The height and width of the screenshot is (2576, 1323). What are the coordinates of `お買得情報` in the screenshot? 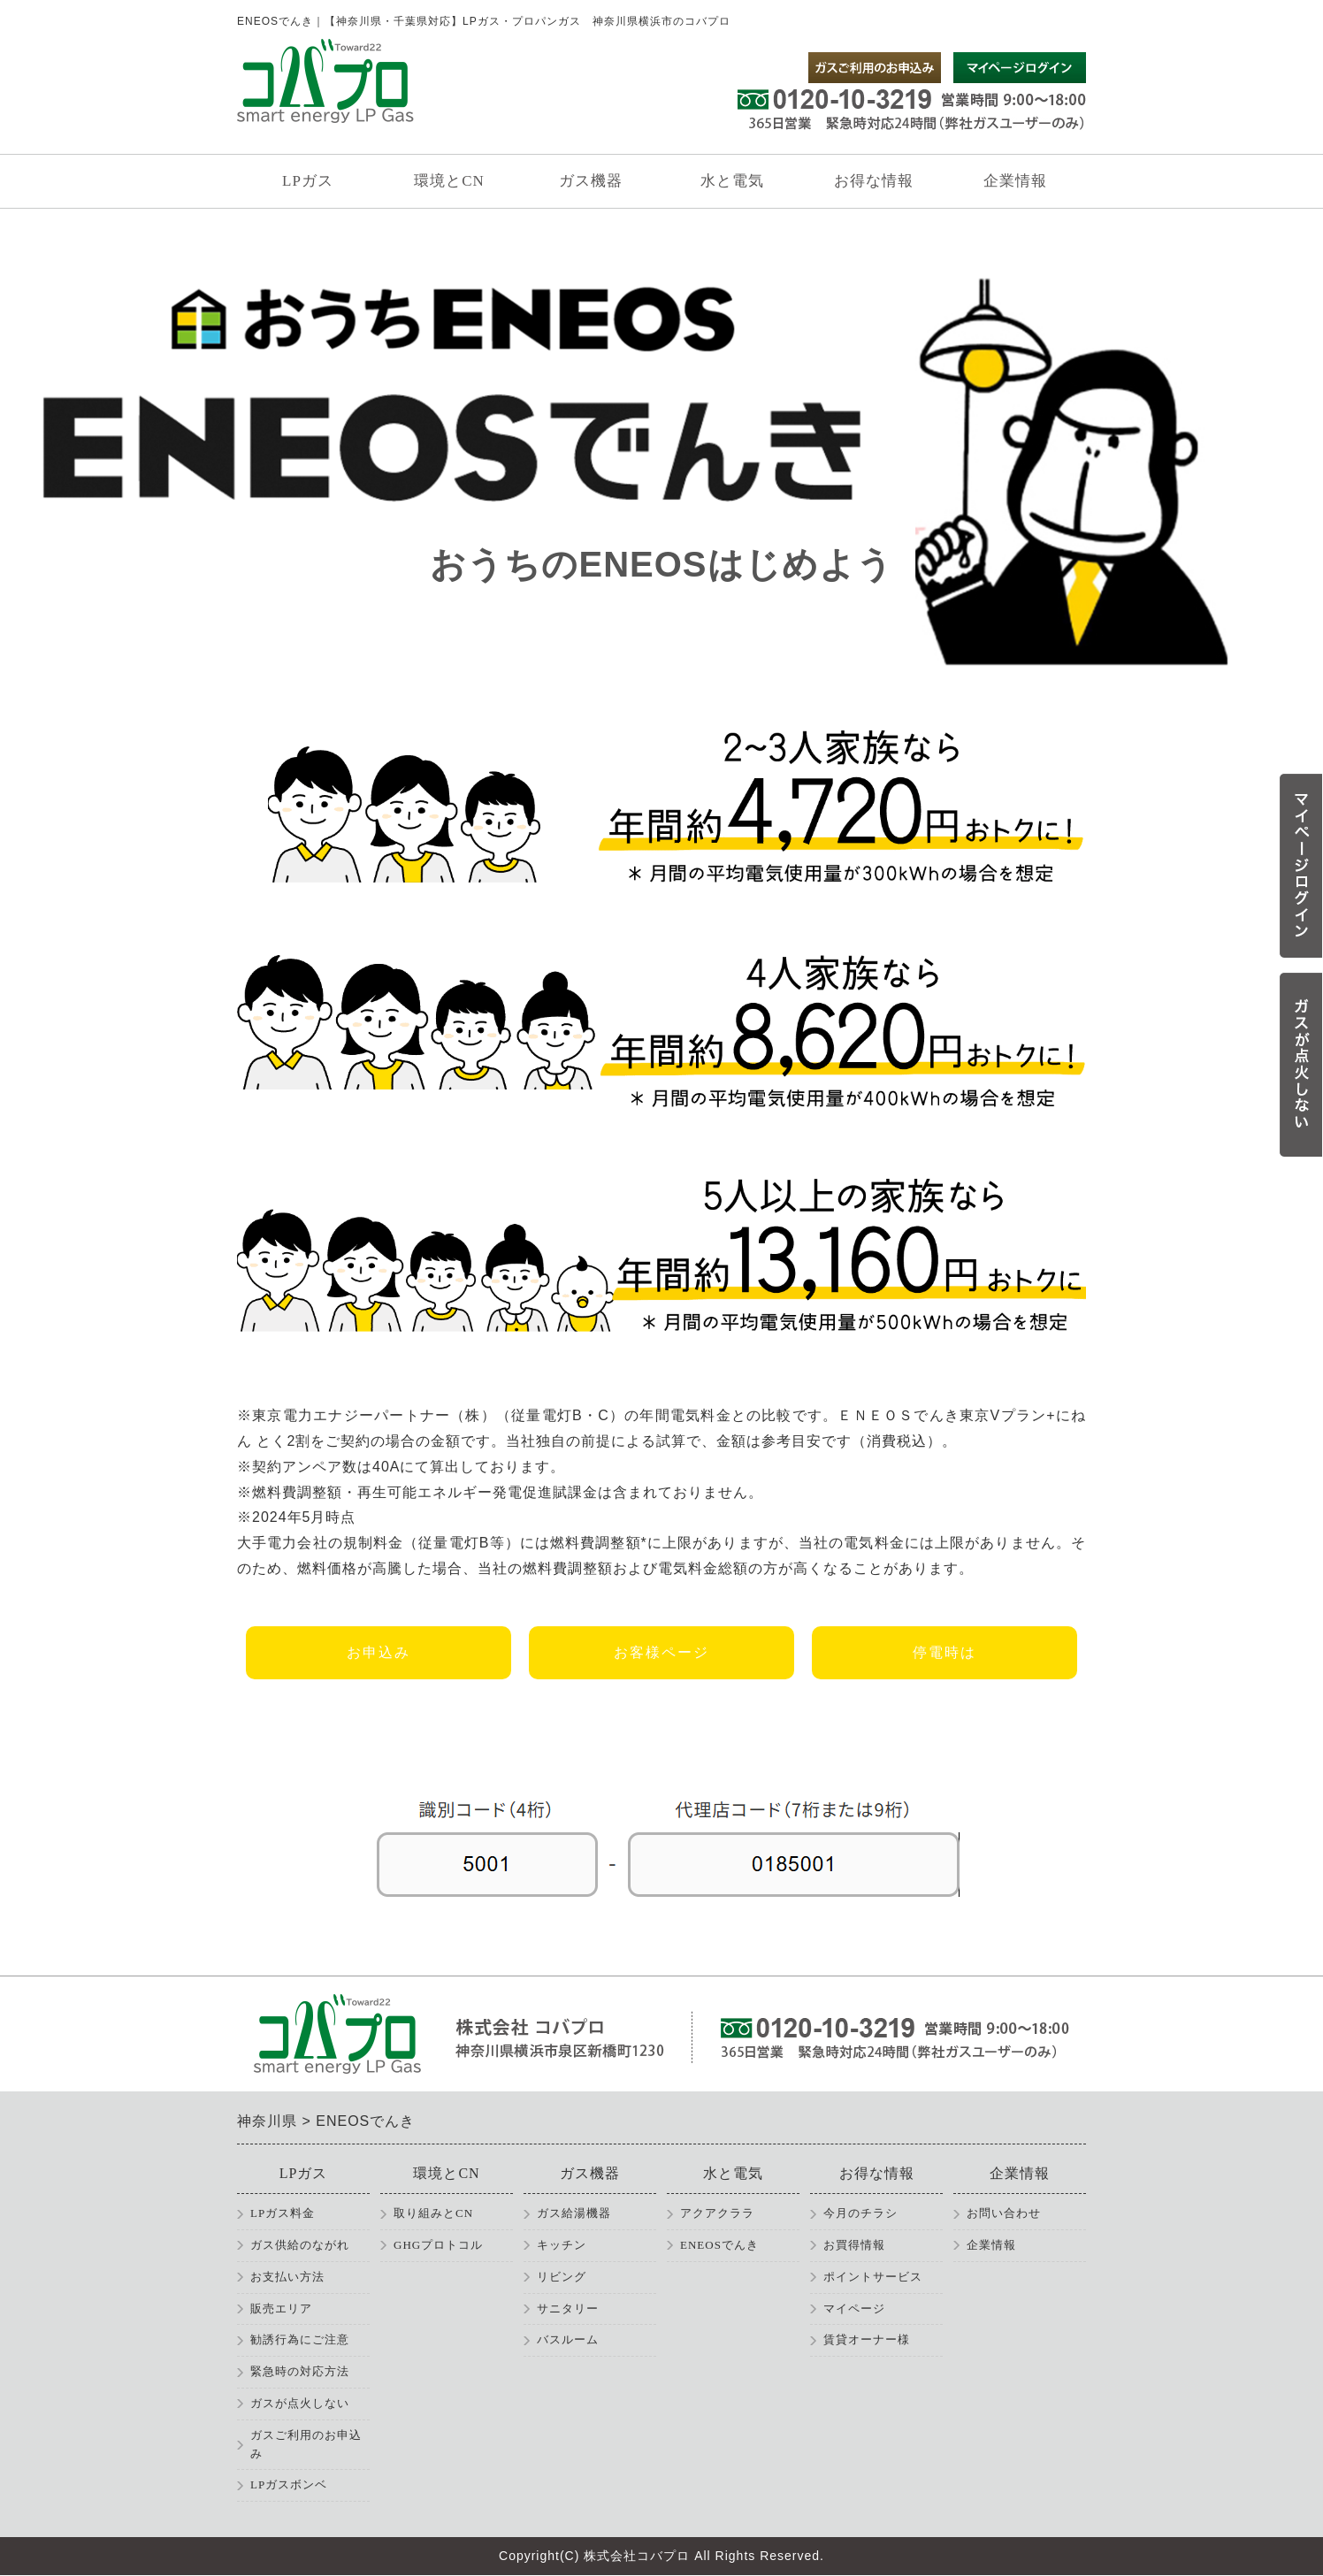 It's located at (854, 2244).